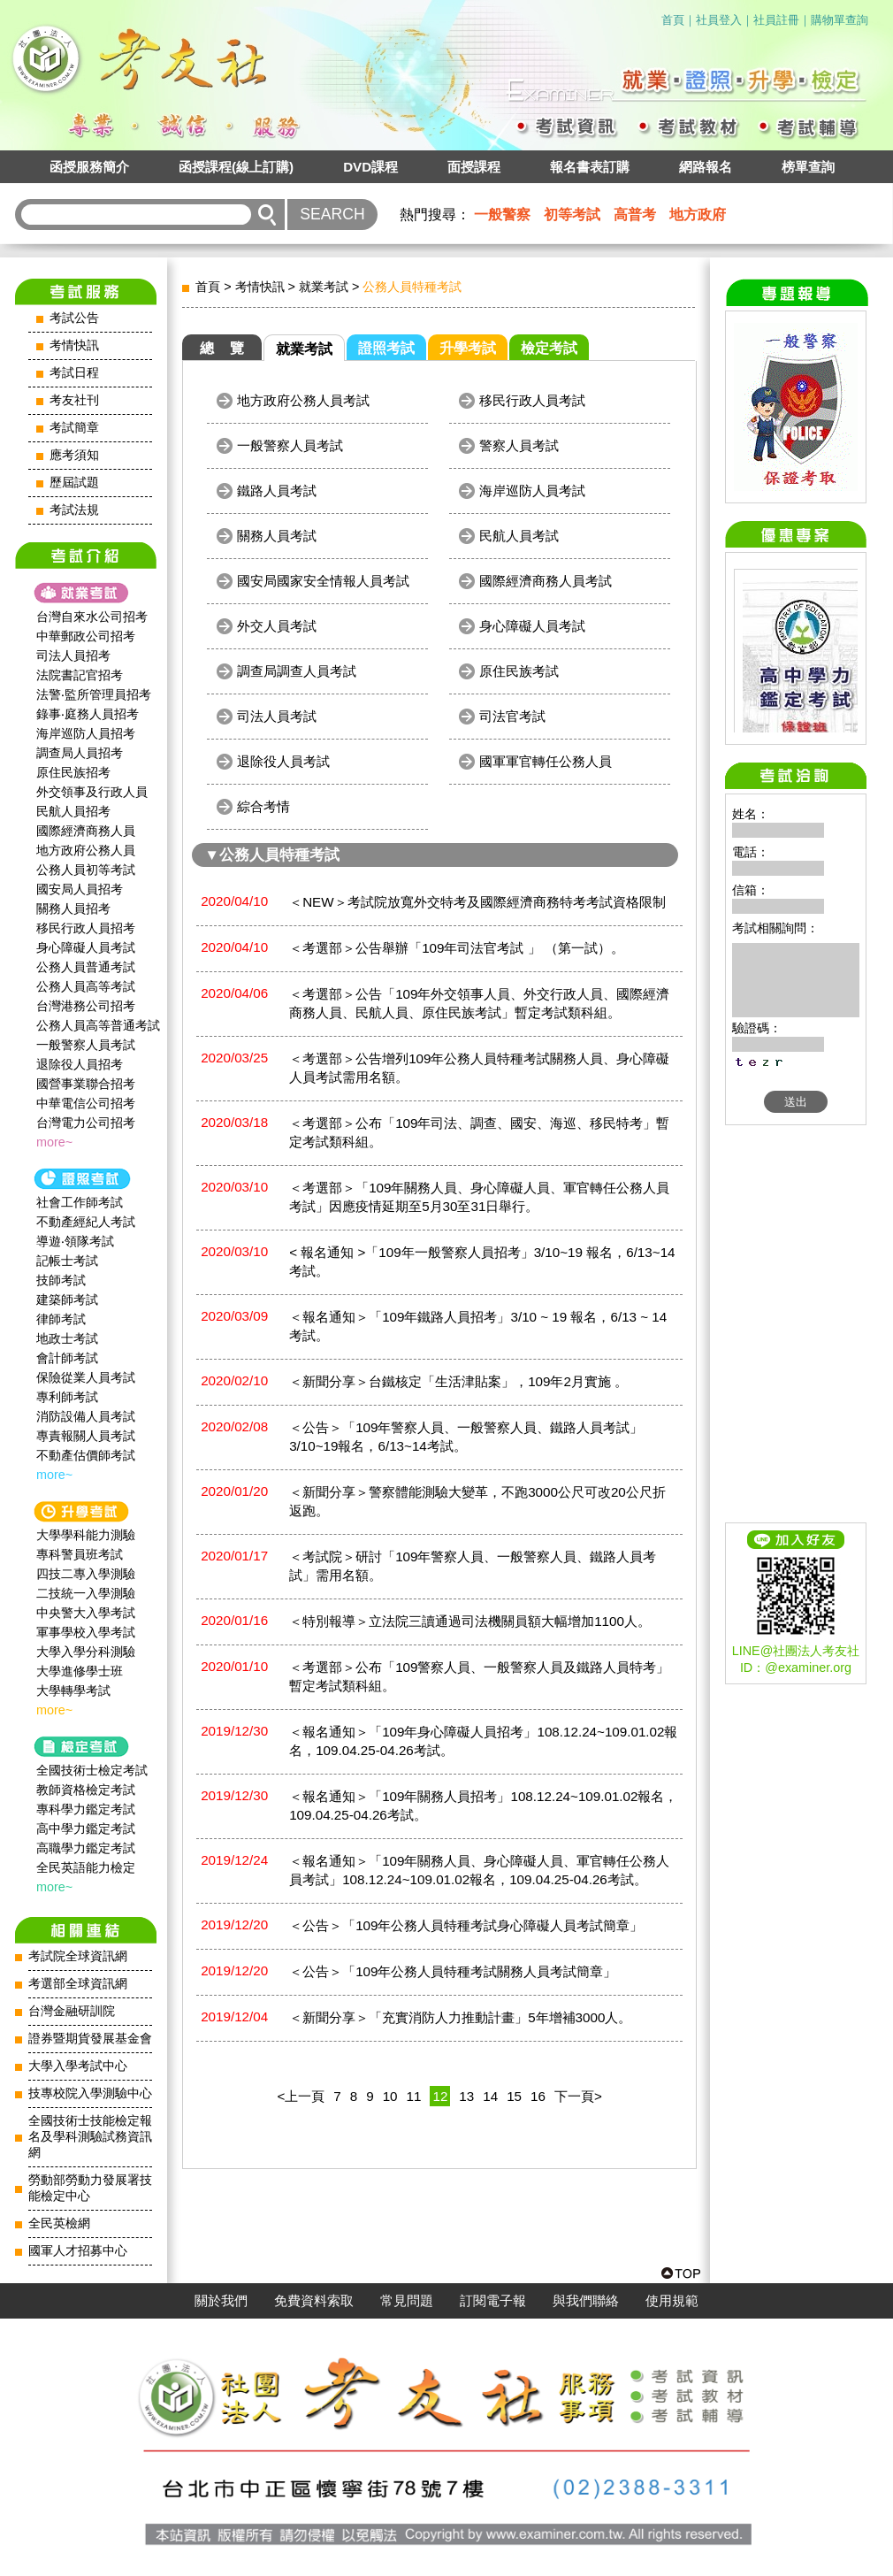 The width and height of the screenshot is (893, 2576). What do you see at coordinates (482, 1261) in the screenshot?
I see `< 報名通知 >「109年一般警察人員招考」3/10~19 報名，6/13~14 考試。` at bounding box center [482, 1261].